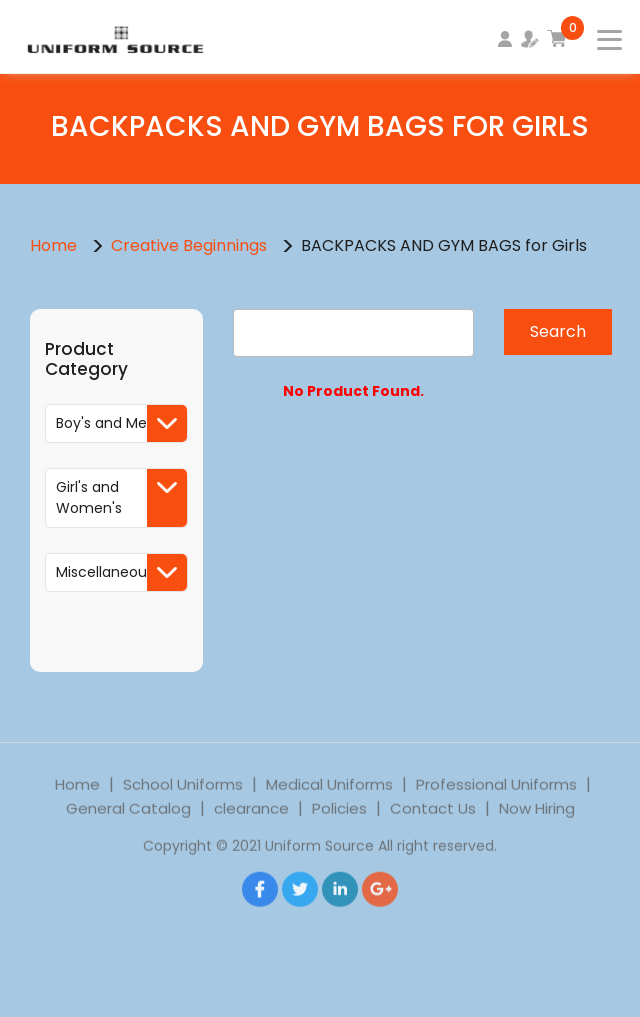 Image resolution: width=640 pixels, height=1017 pixels. Describe the element at coordinates (183, 799) in the screenshot. I see `School Uniforms` at that location.